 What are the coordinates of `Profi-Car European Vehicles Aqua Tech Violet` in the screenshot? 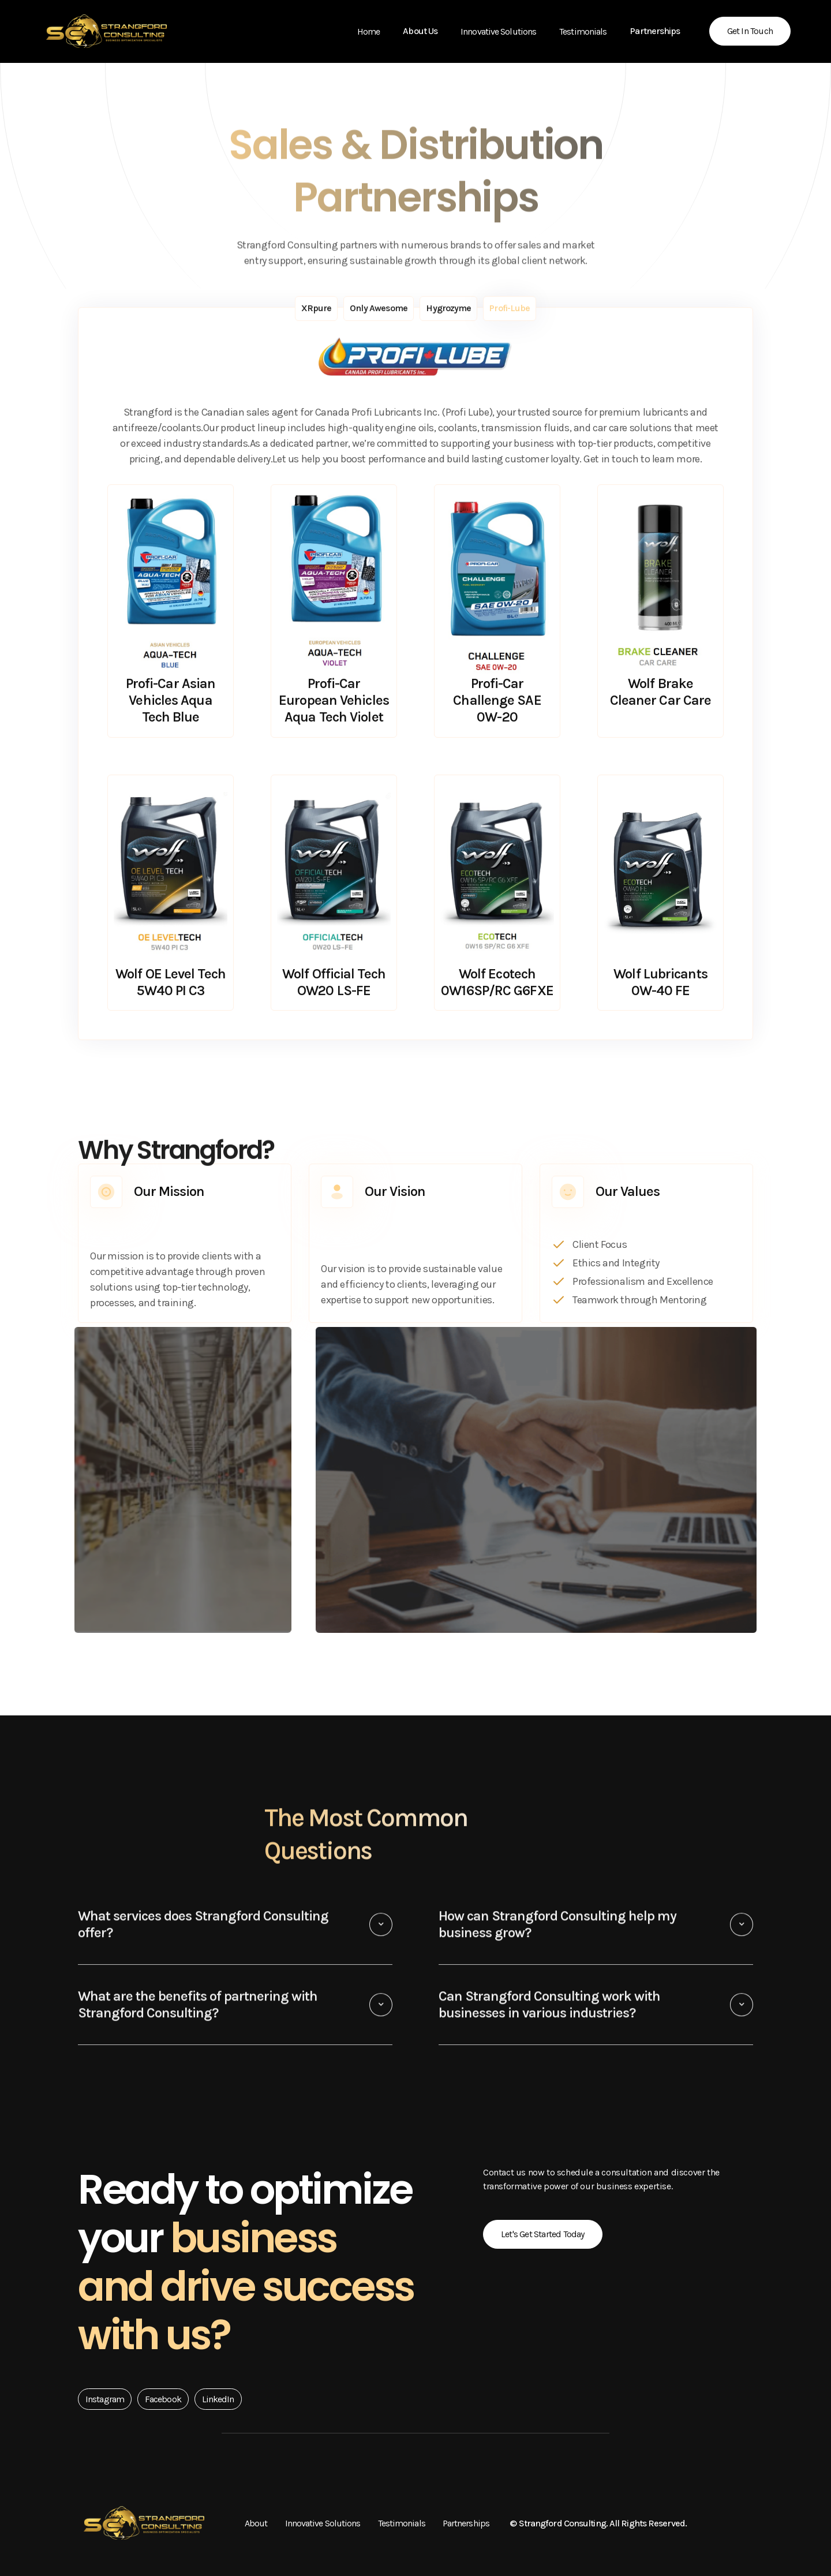 It's located at (334, 701).